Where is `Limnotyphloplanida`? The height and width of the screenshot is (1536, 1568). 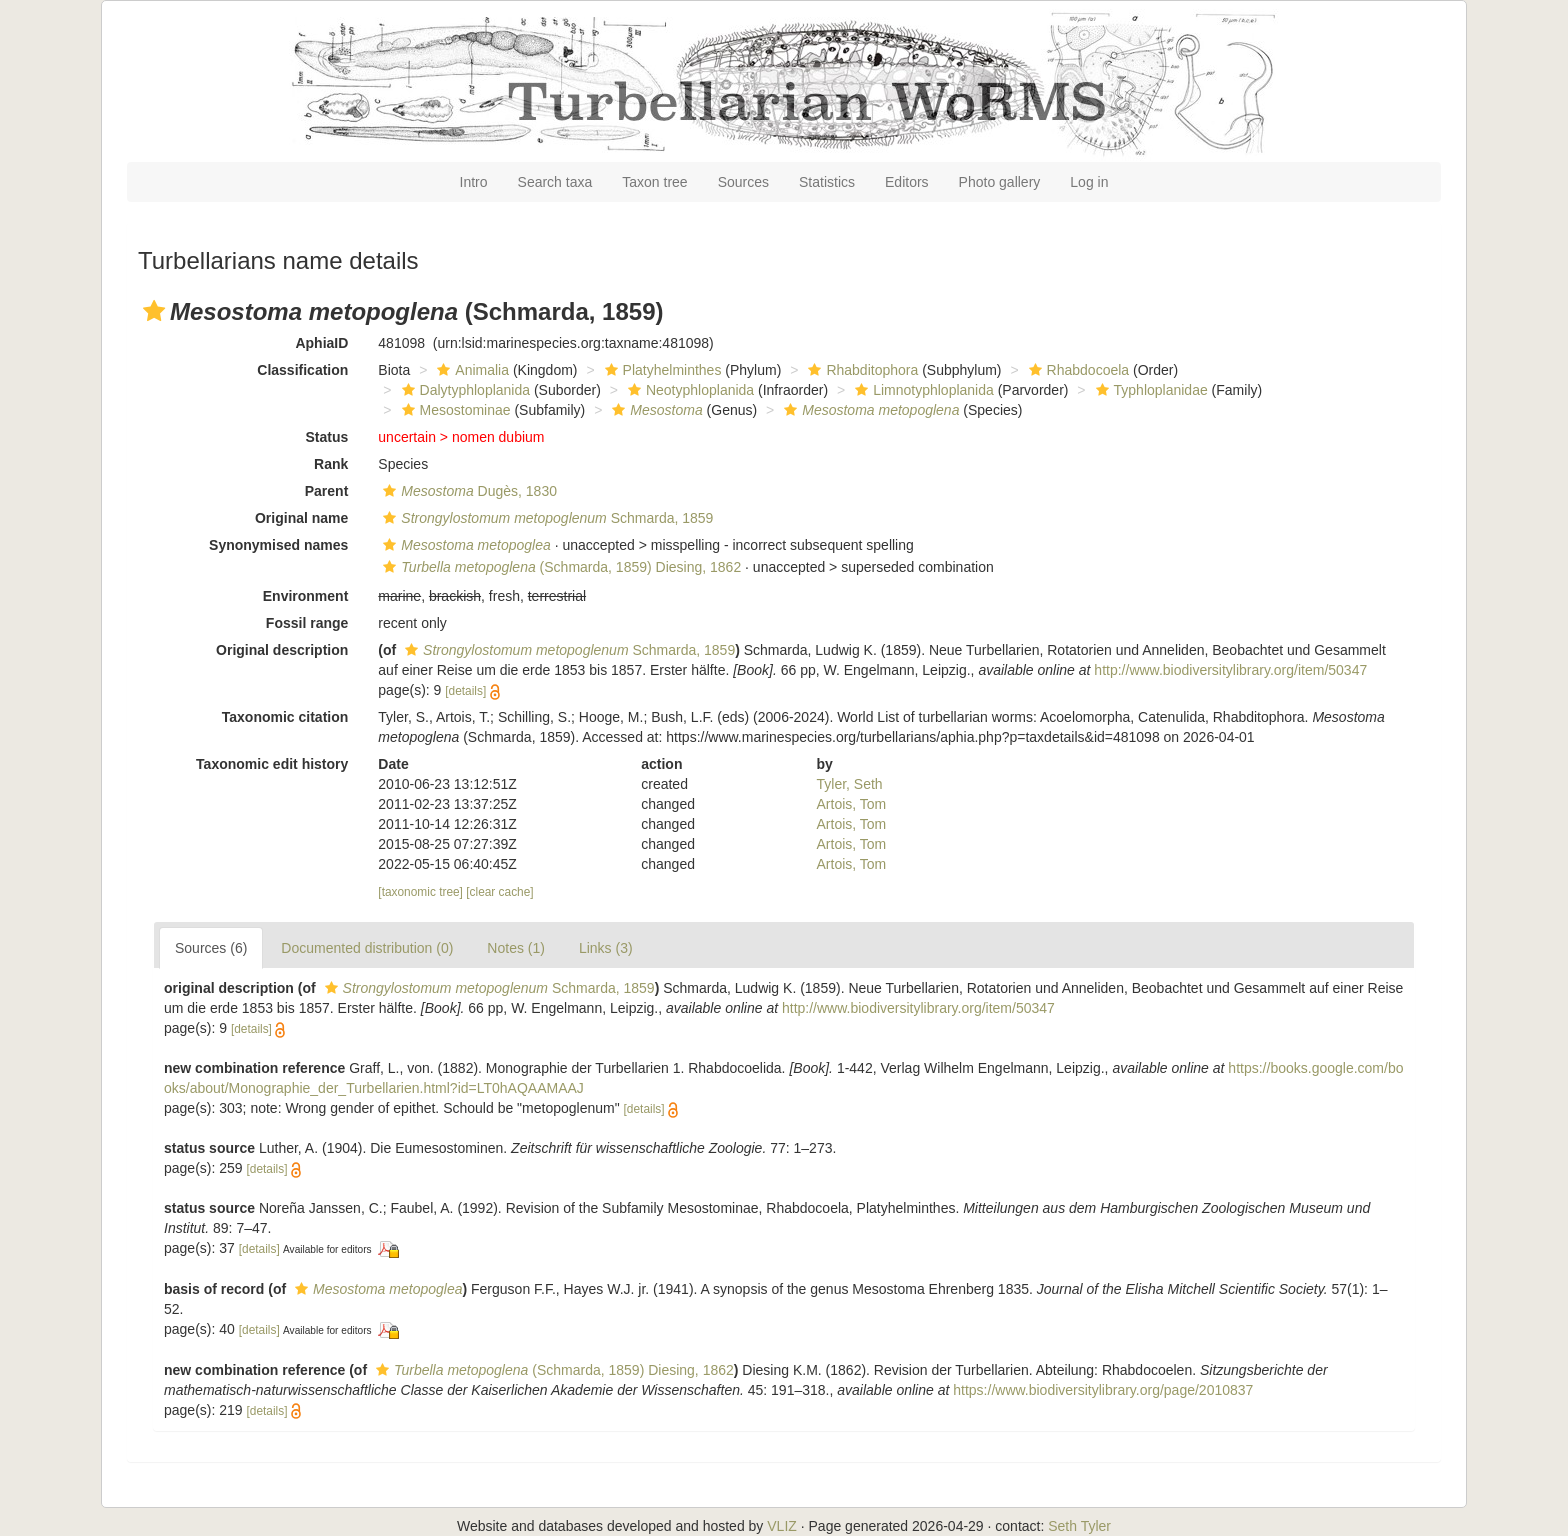
Limnotyphloplanida is located at coordinates (922, 390).